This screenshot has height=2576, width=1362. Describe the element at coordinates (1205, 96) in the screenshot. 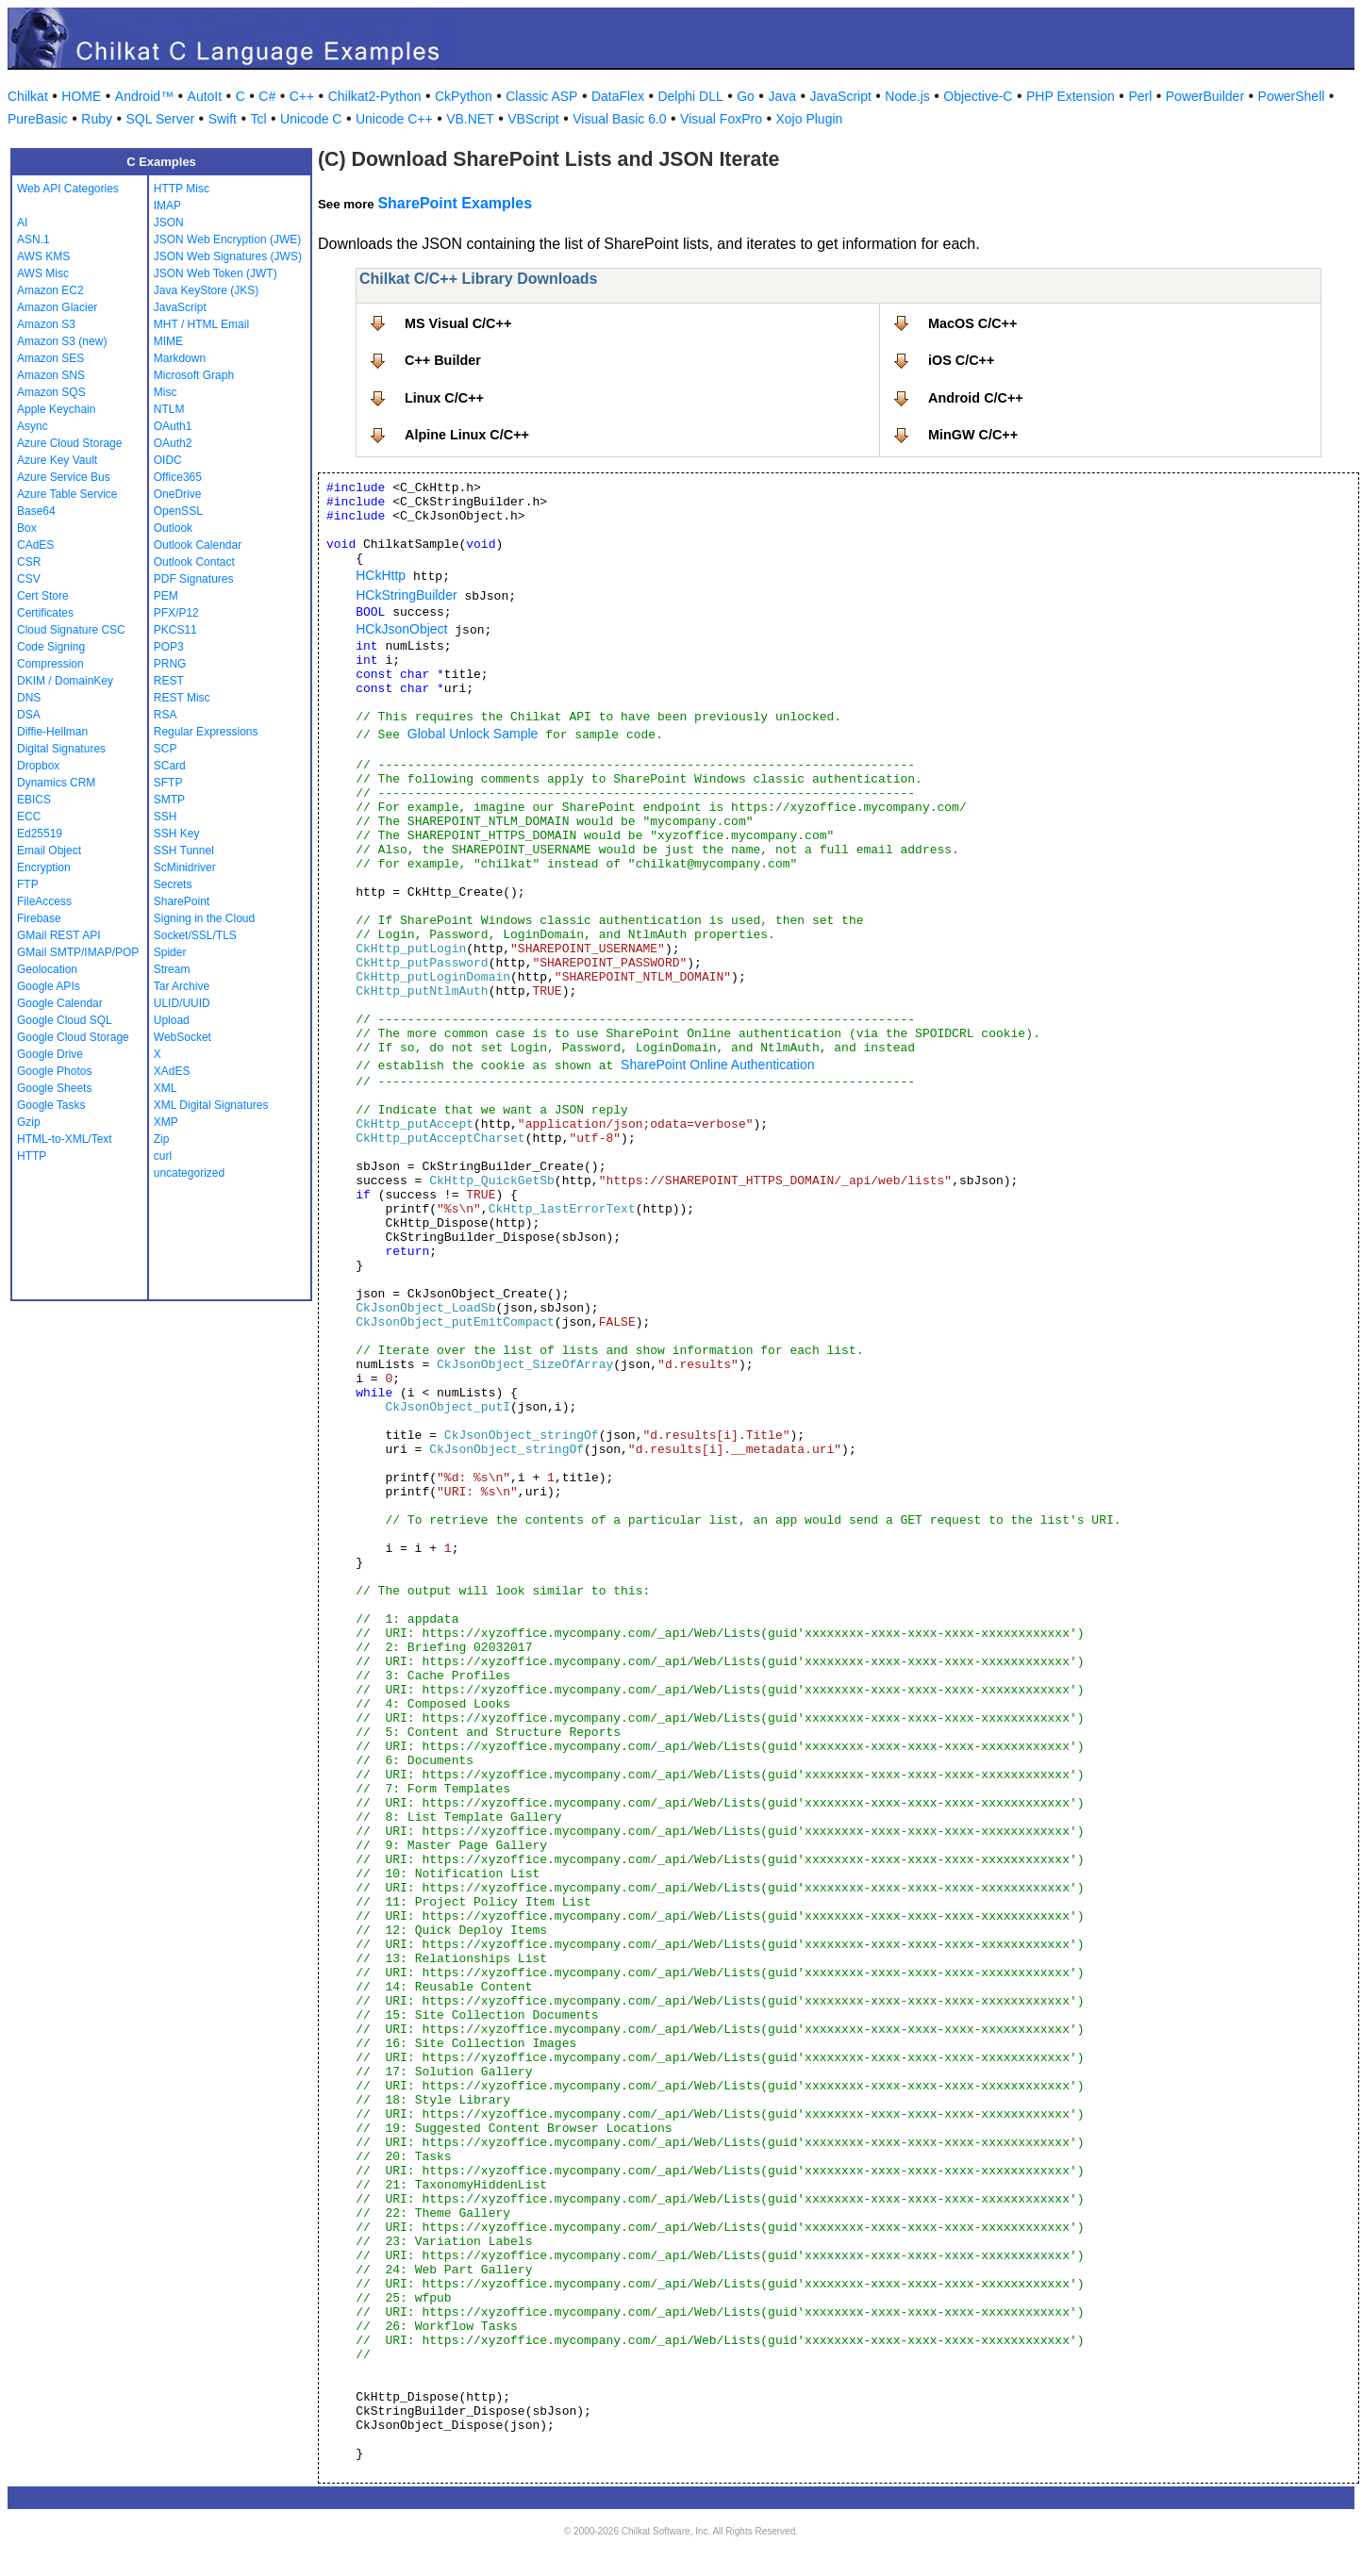

I see `PowerBuilder` at that location.